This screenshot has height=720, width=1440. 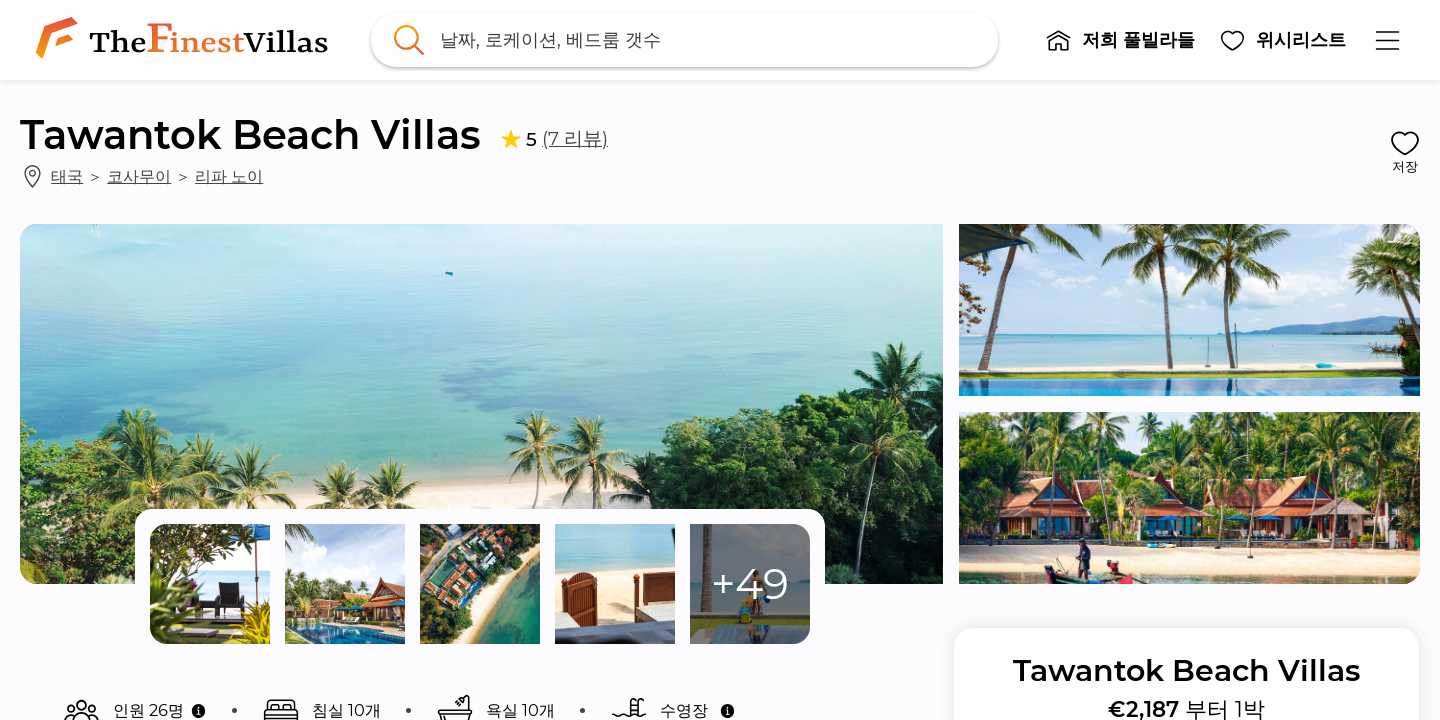 What do you see at coordinates (1120, 40) in the screenshot?
I see `[button]` at bounding box center [1120, 40].